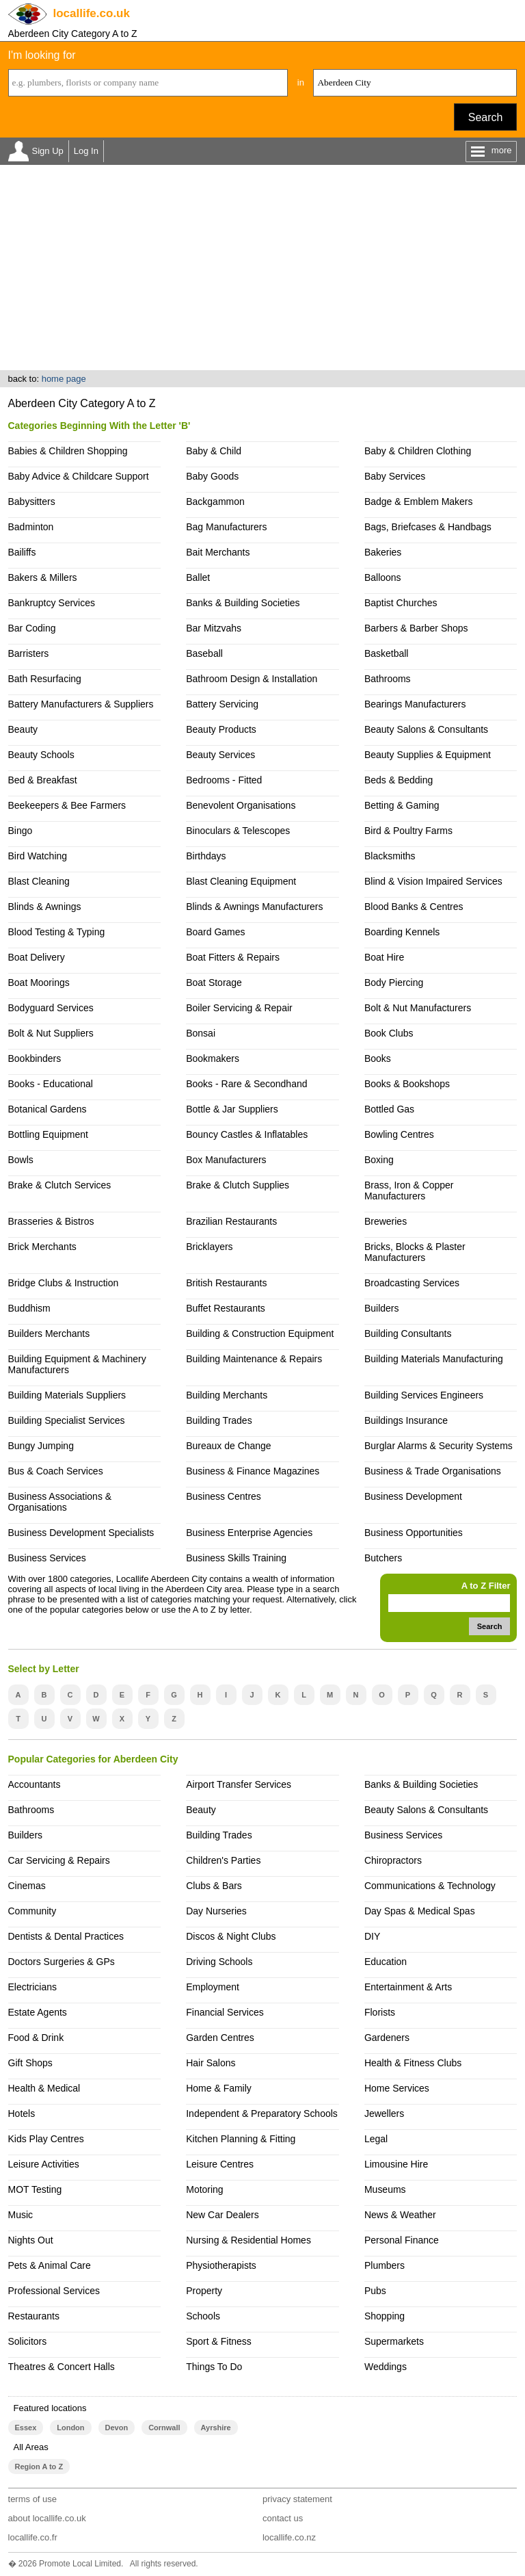 This screenshot has width=525, height=2576. I want to click on Jewellers, so click(384, 2113).